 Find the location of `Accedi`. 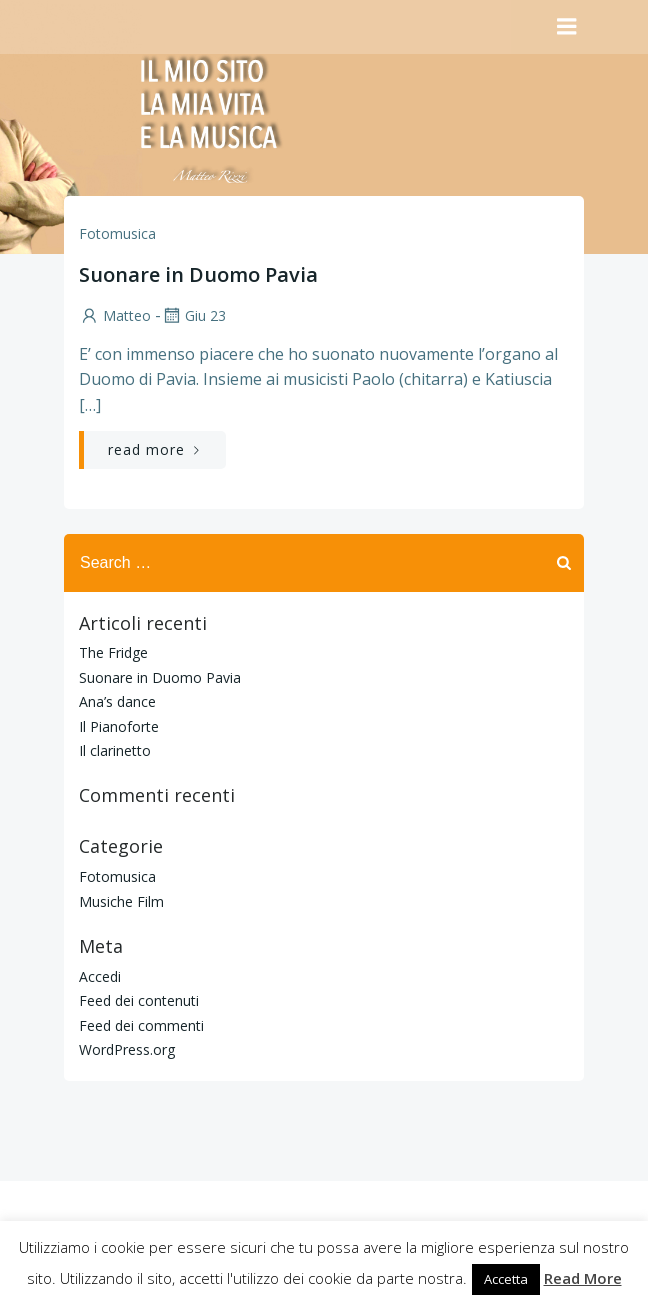

Accedi is located at coordinates (100, 976).